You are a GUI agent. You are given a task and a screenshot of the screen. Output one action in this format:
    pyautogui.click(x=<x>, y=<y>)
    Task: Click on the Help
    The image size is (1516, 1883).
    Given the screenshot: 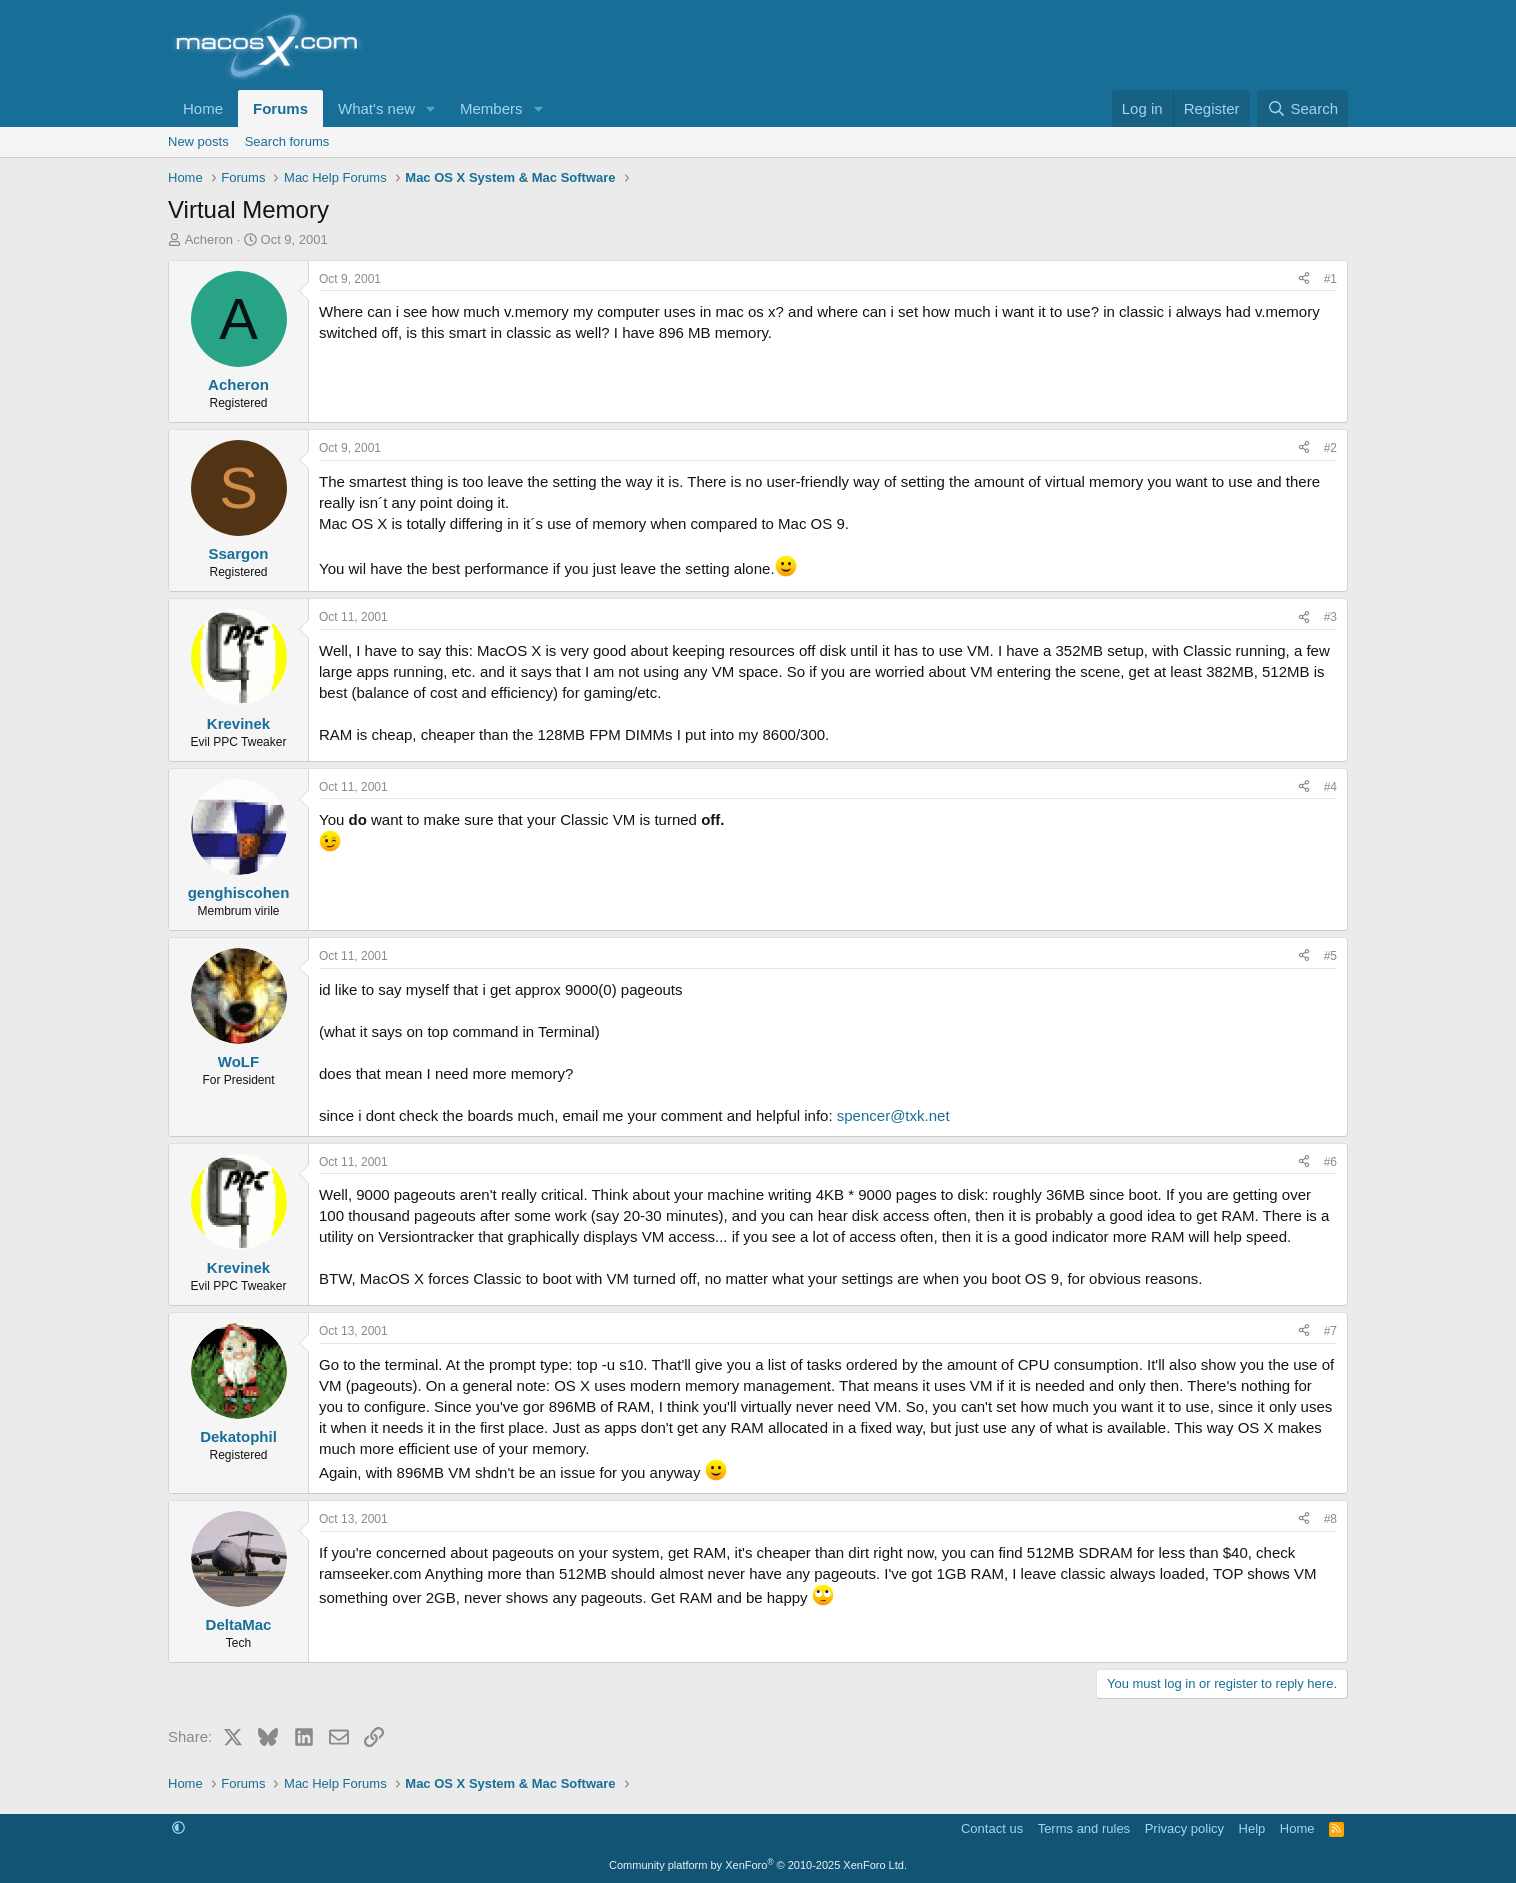 What is the action you would take?
    pyautogui.click(x=1252, y=1828)
    